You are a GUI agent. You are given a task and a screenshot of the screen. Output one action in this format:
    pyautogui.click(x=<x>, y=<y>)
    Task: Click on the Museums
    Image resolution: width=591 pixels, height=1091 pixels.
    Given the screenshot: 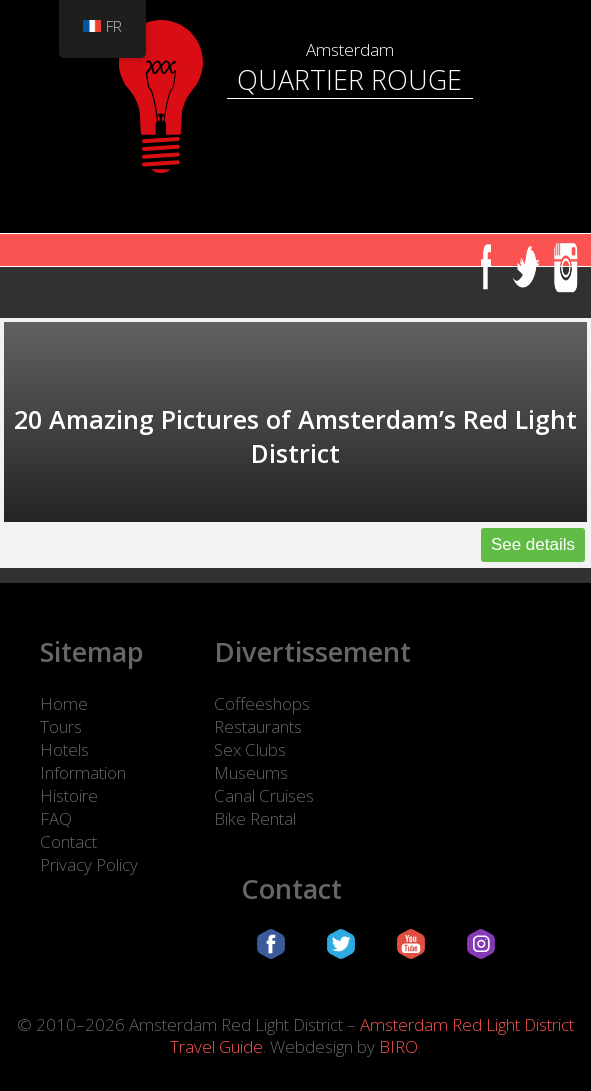 What is the action you would take?
    pyautogui.click(x=251, y=772)
    